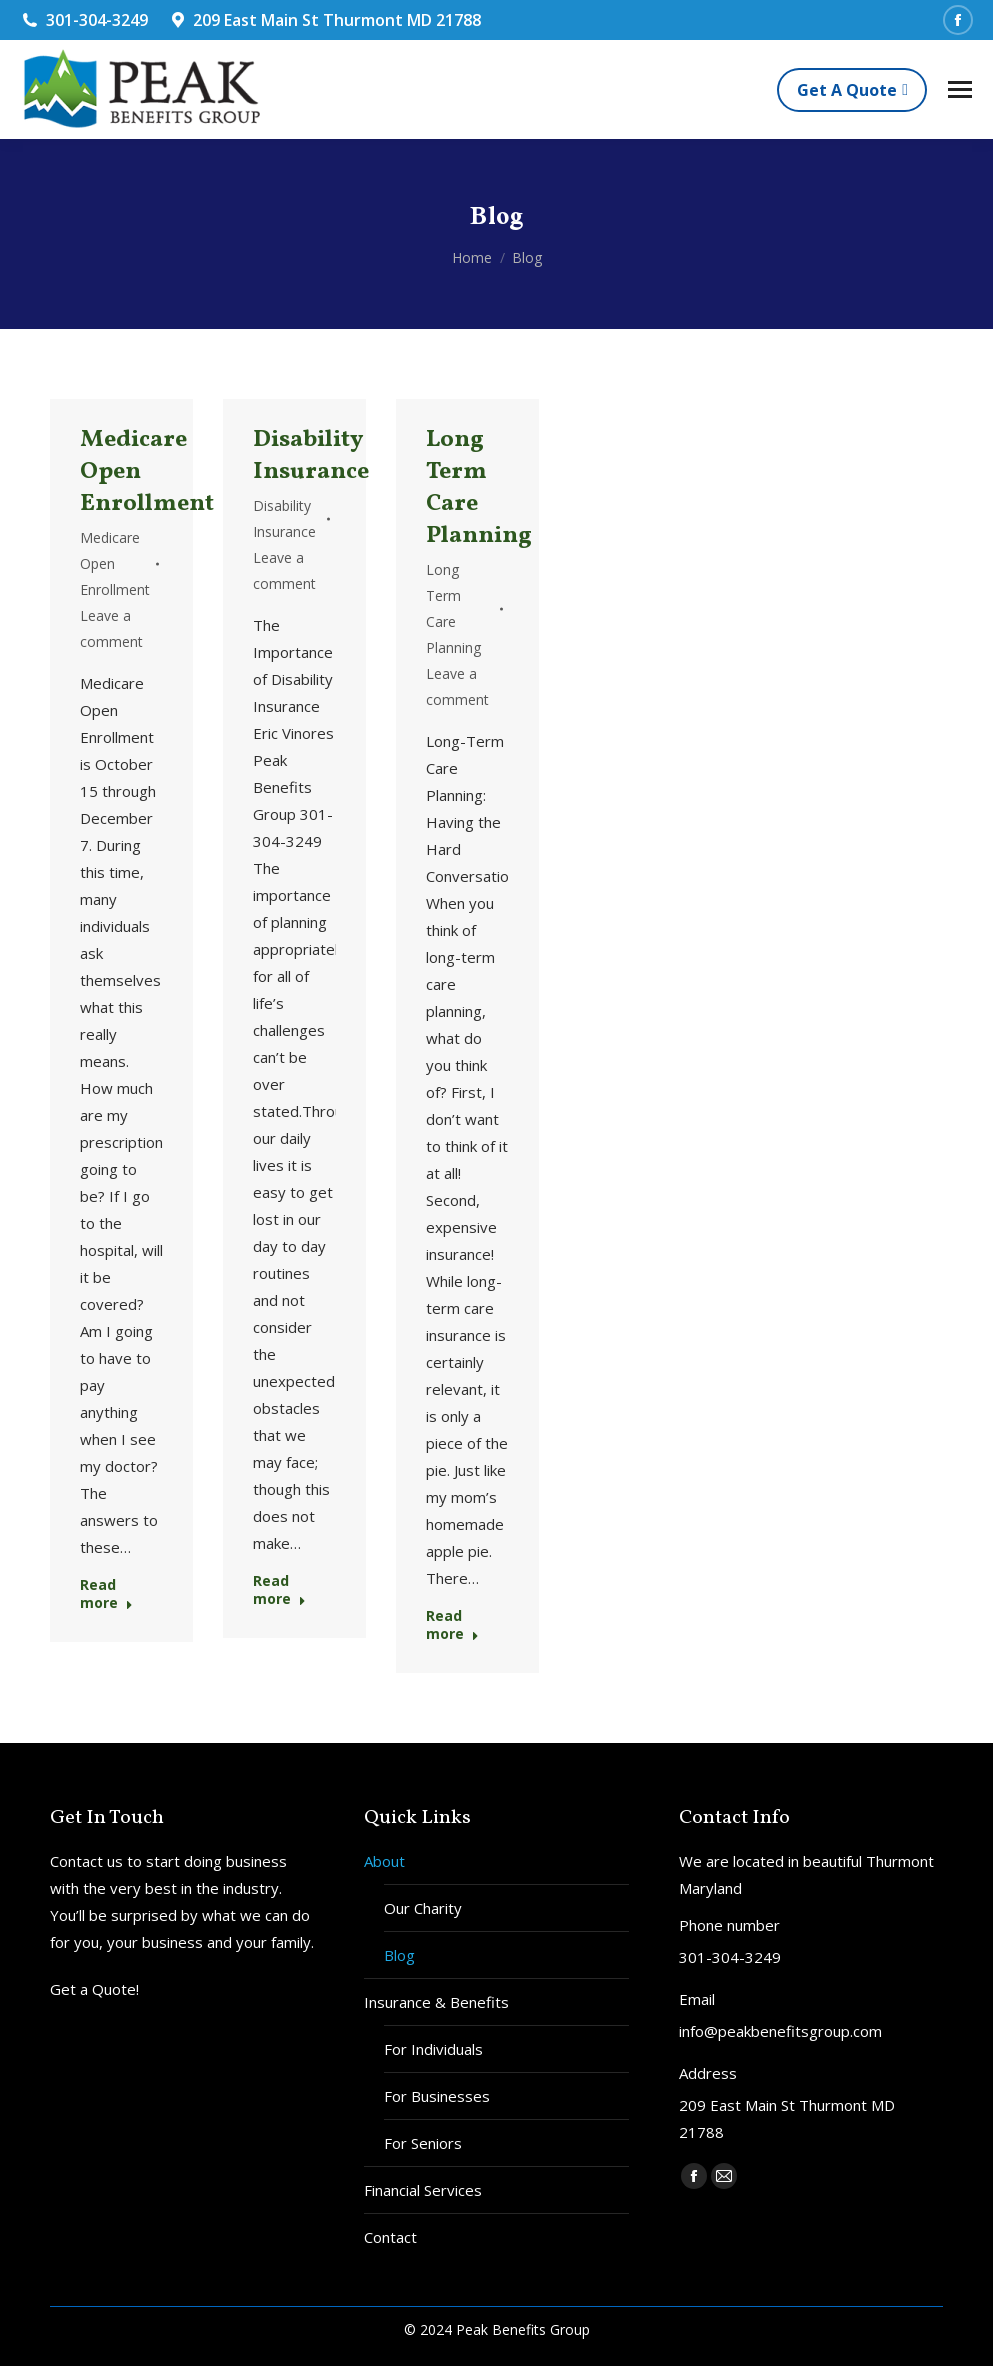  What do you see at coordinates (452, 1625) in the screenshot?
I see `Read more [Read more about Long Term Care Planning]` at bounding box center [452, 1625].